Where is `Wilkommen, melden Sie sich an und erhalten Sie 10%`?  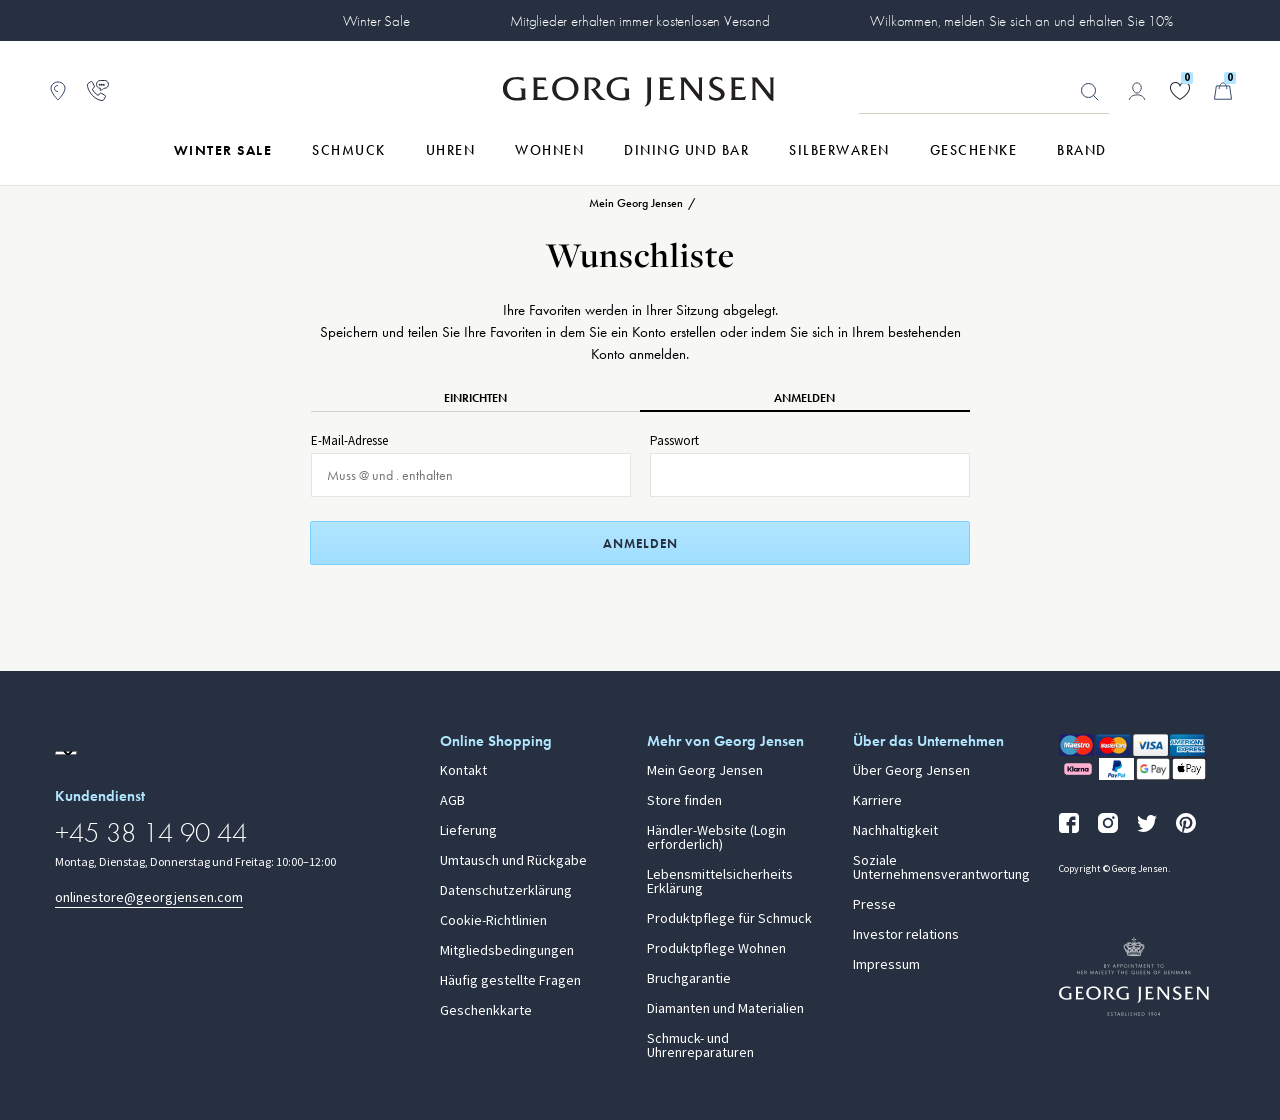
Wilkommen, melden Sie sich an und erhalten Sie 10% is located at coordinates (1021, 21).